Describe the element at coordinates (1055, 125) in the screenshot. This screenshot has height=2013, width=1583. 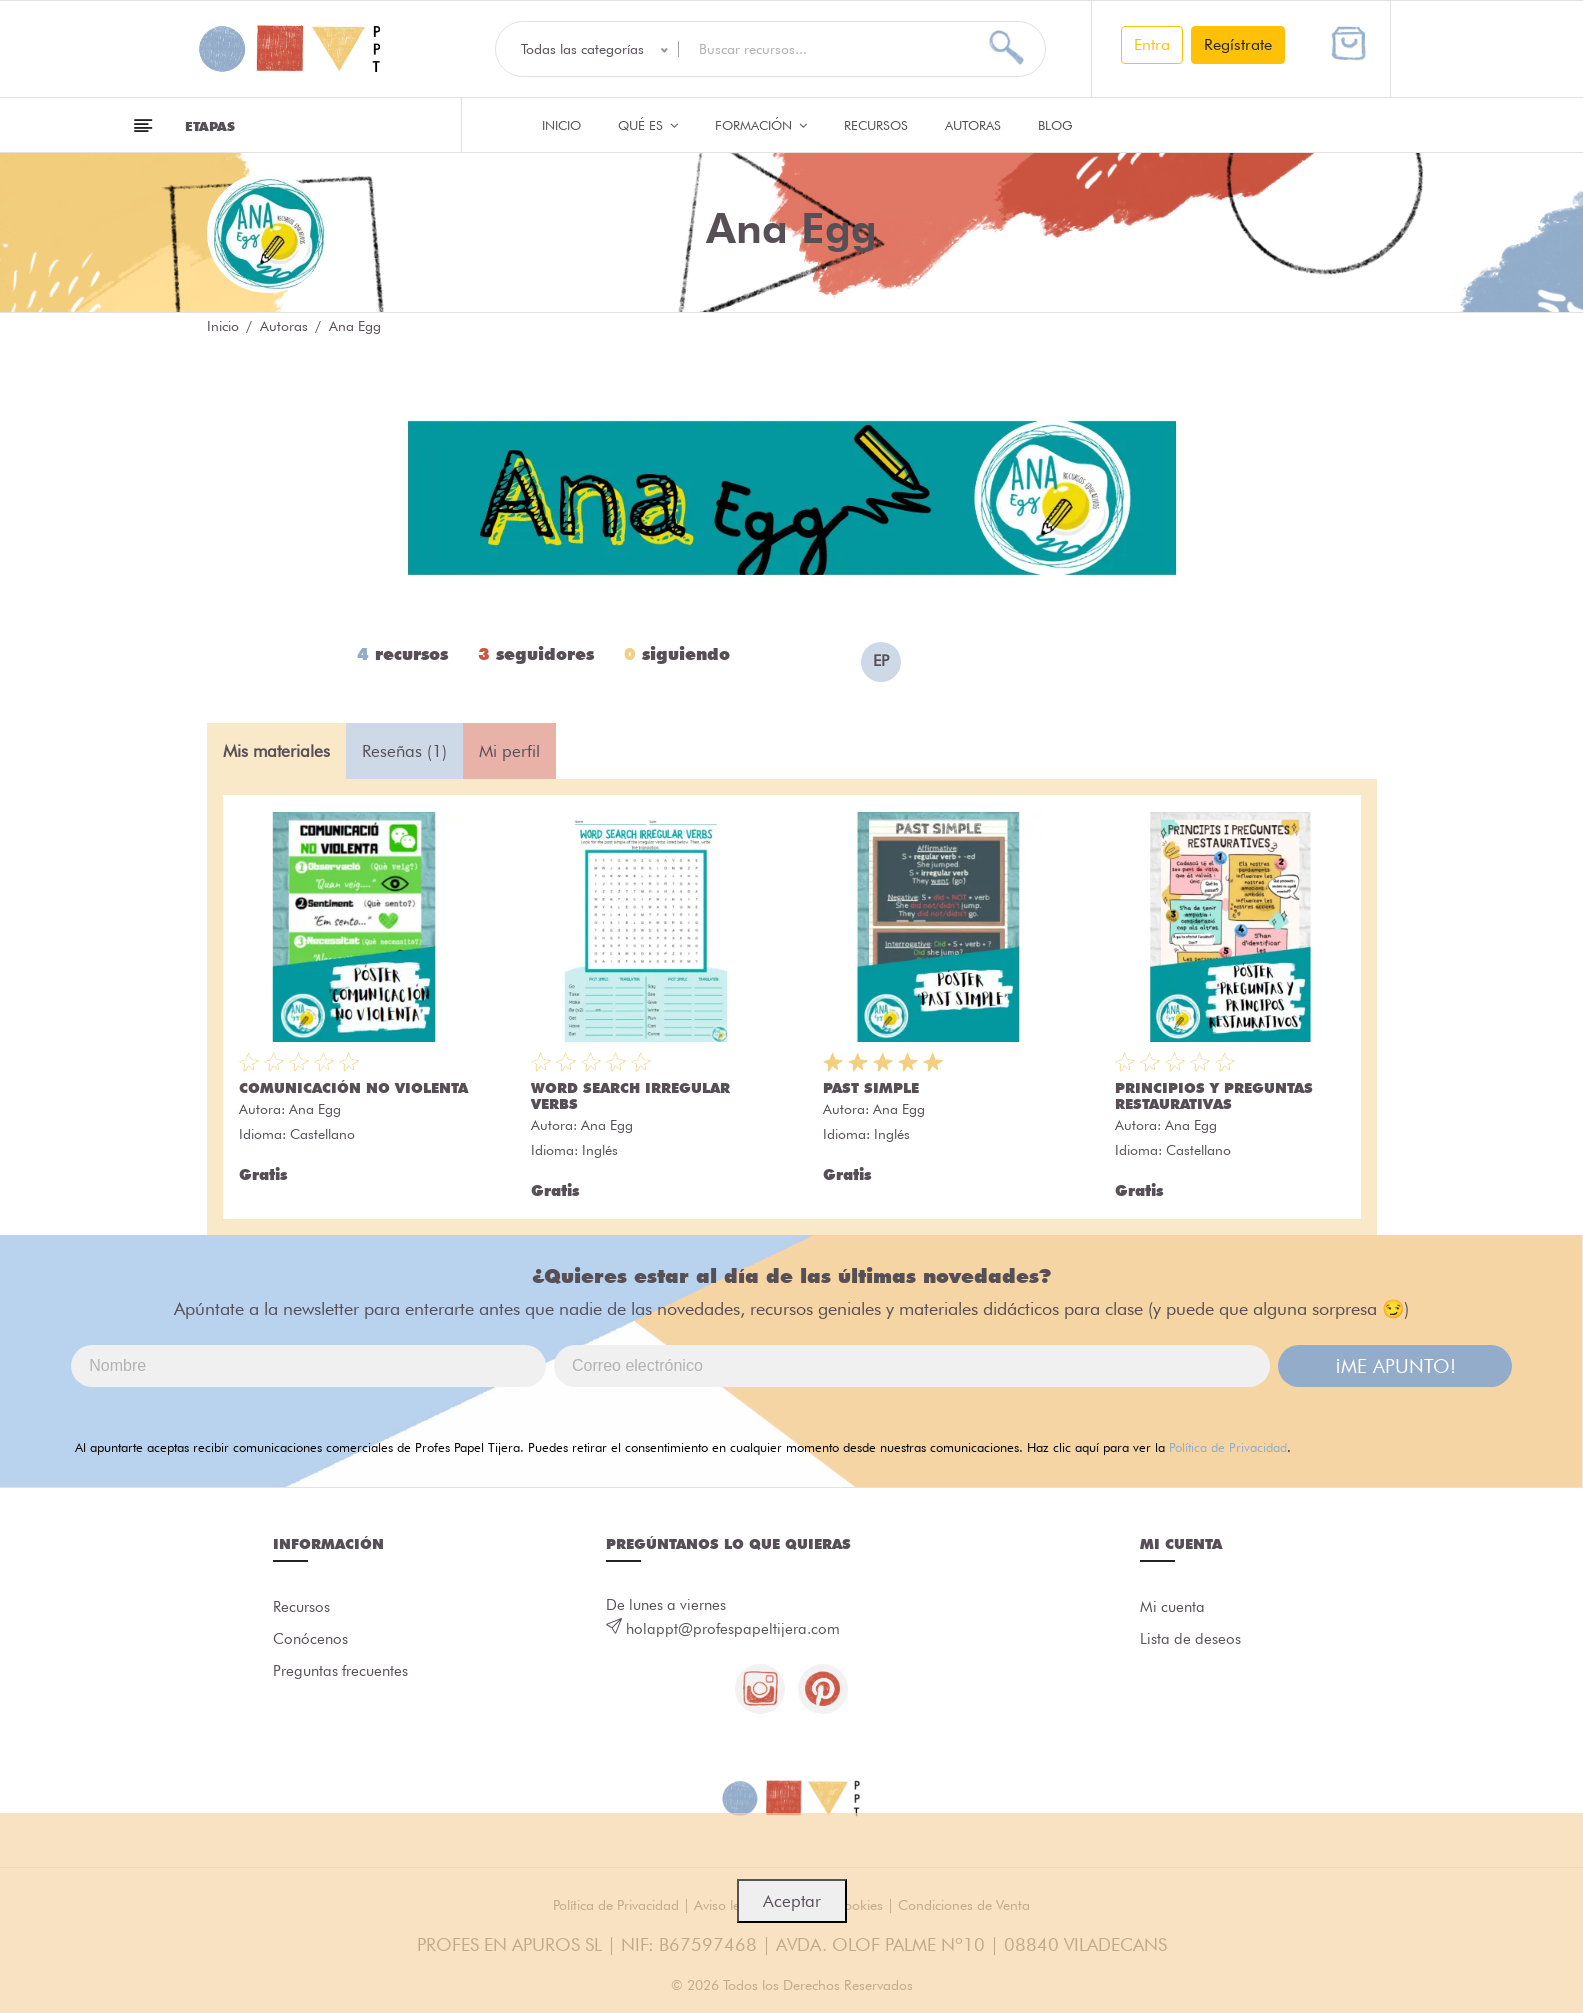
I see `Blog` at that location.